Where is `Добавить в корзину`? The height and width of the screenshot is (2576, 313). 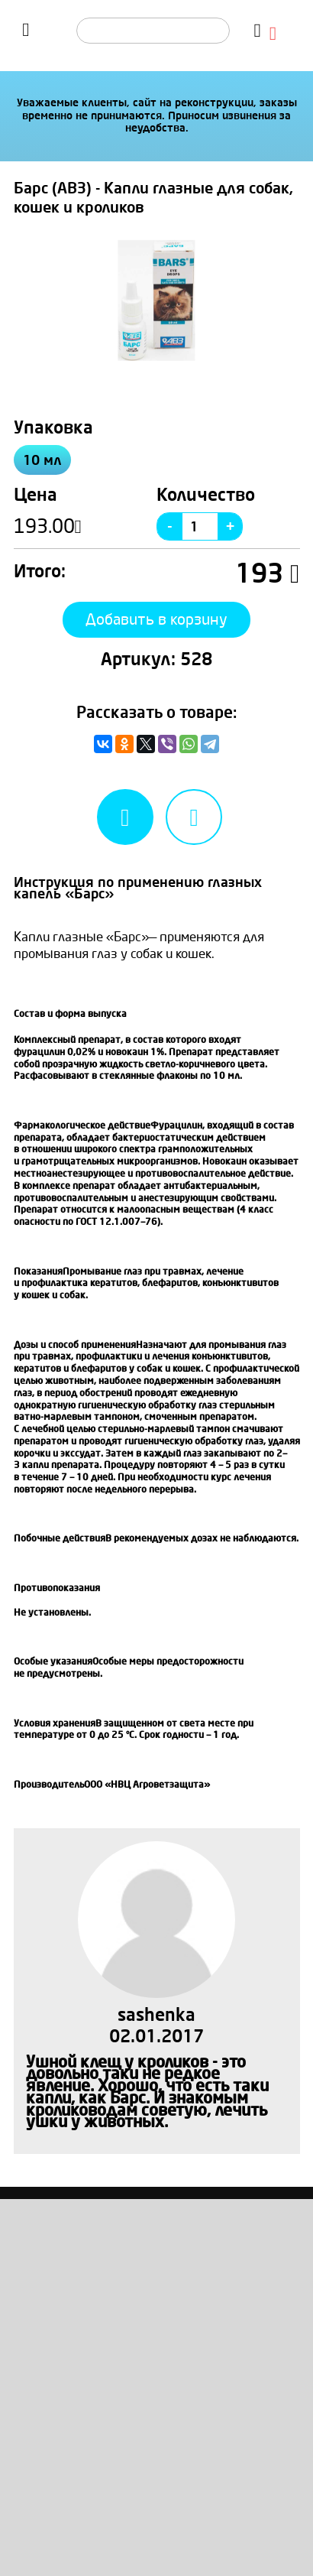
Добавить в корзину is located at coordinates (156, 620).